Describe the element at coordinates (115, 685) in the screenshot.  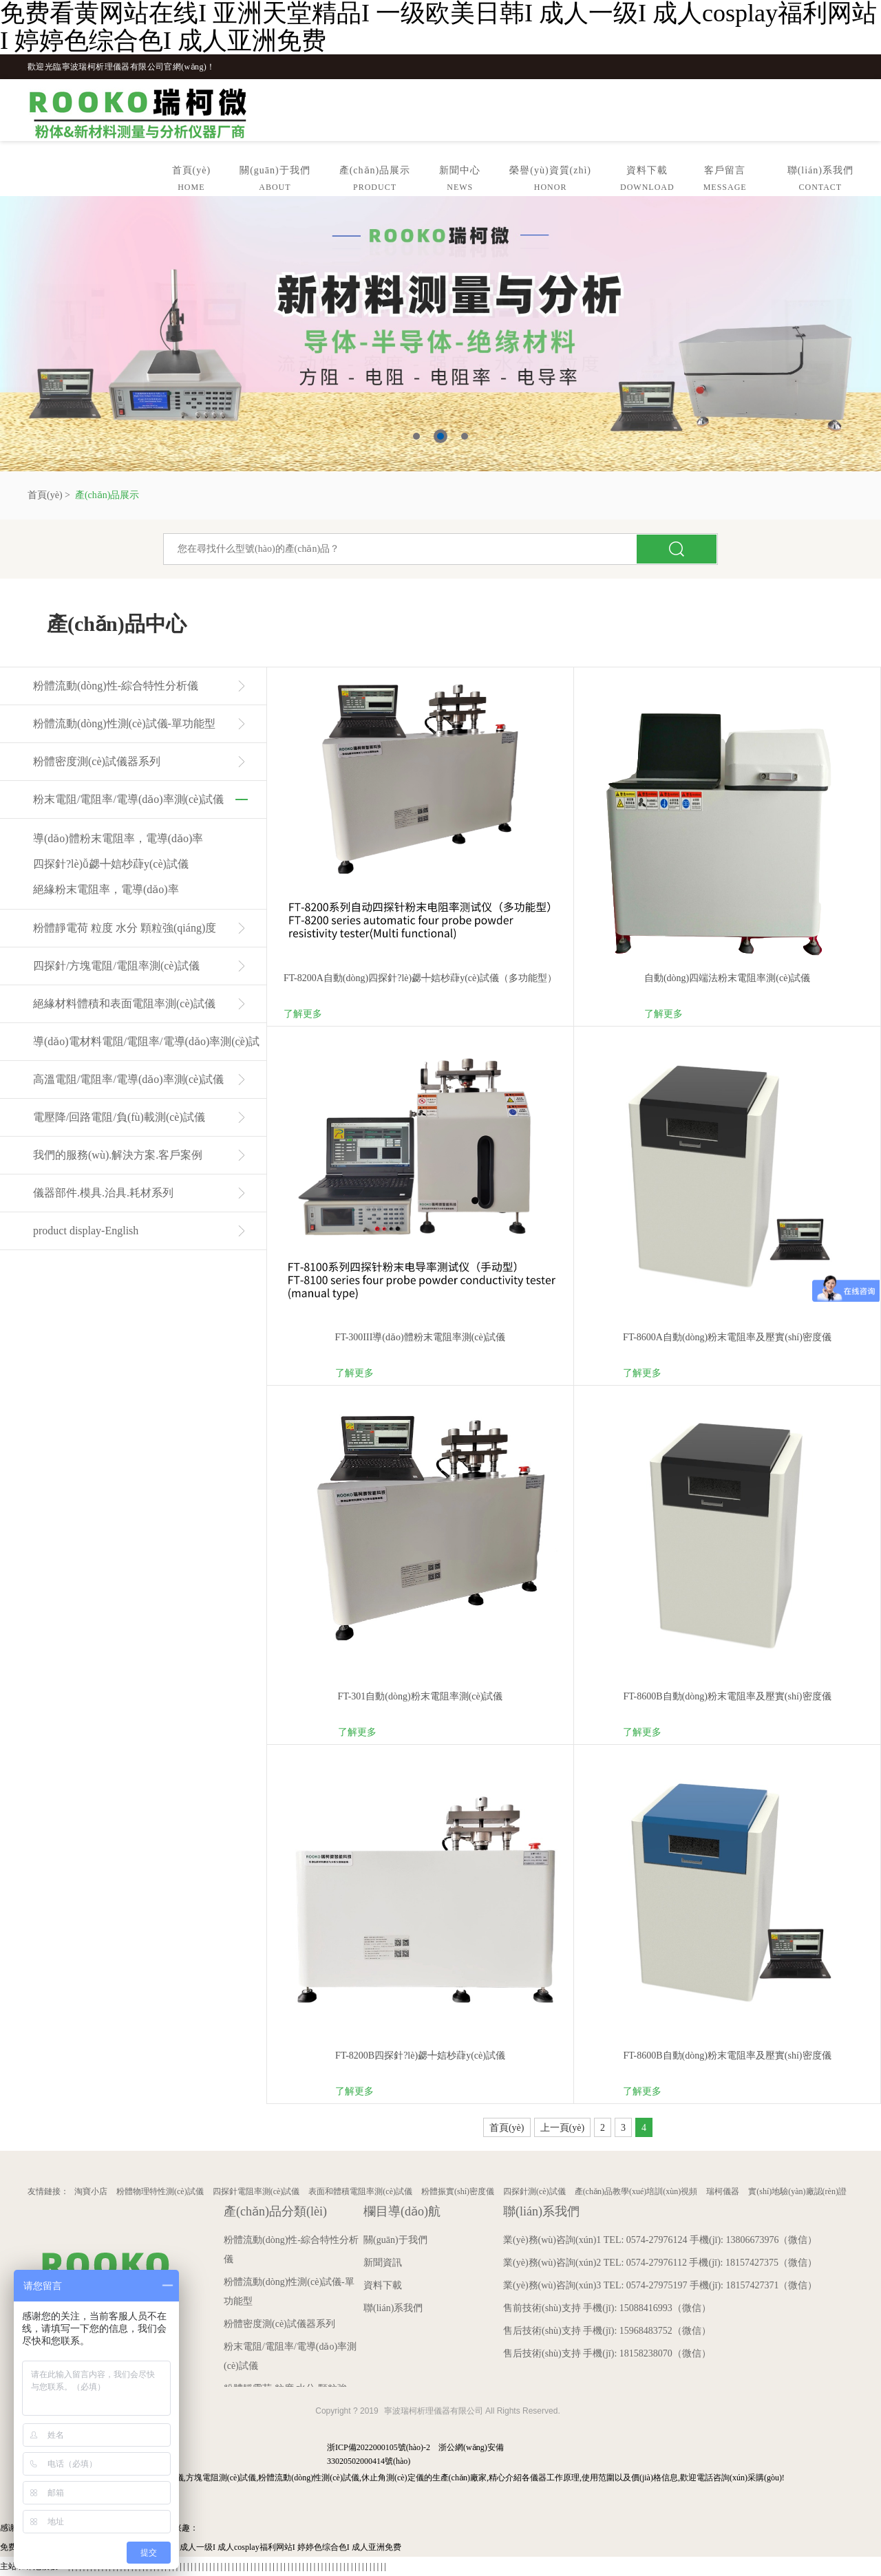
I see `粉體流動(dòng)性-綜合特性分析儀` at that location.